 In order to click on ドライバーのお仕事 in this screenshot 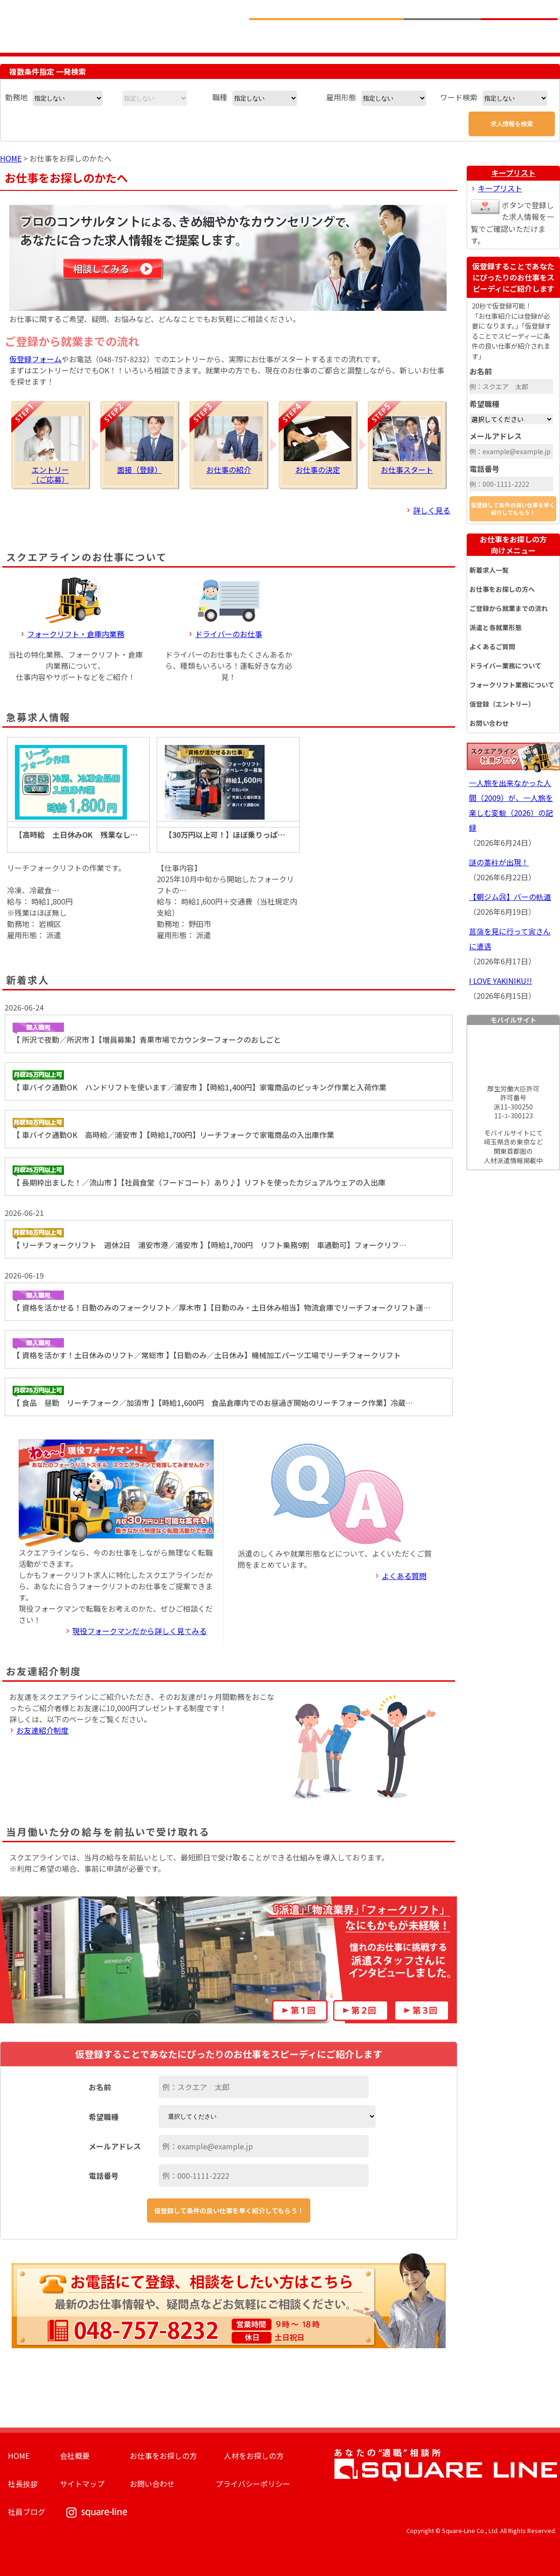, I will do `click(228, 633)`.